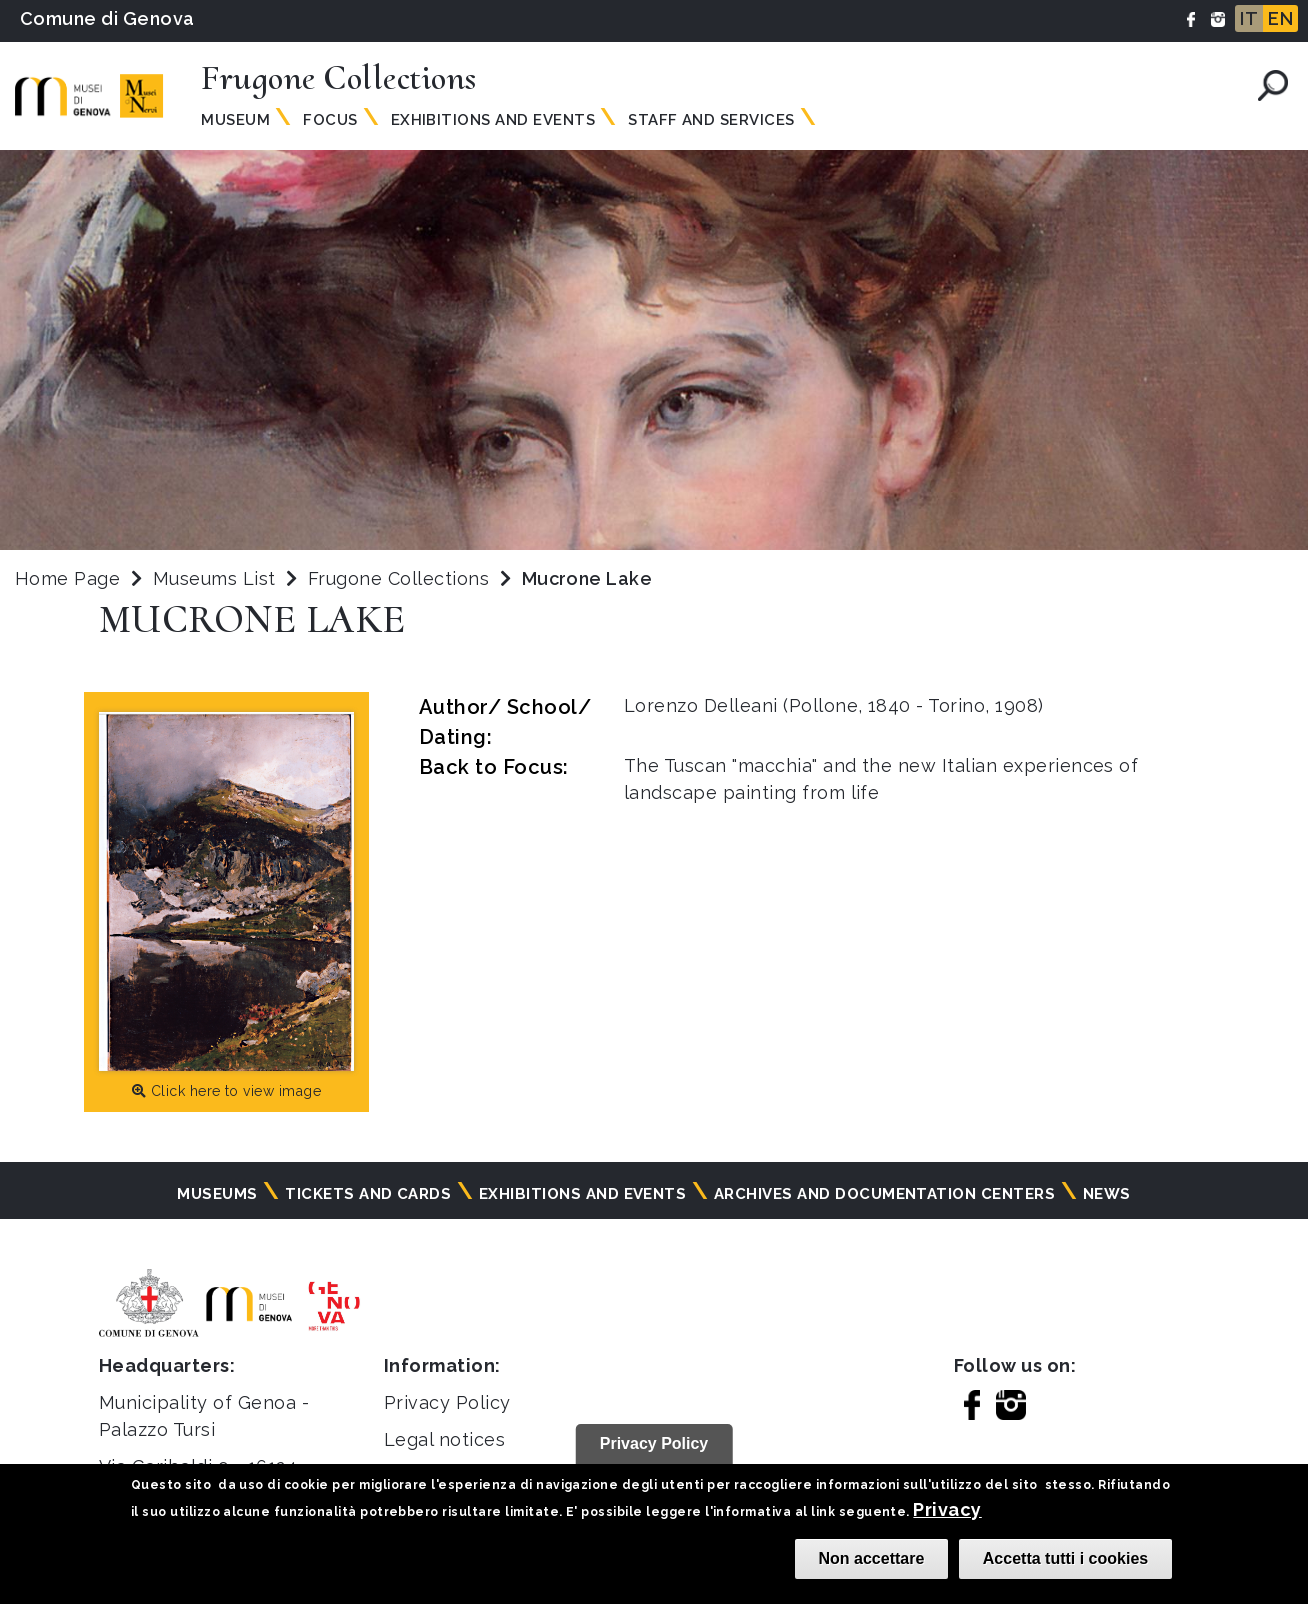 The height and width of the screenshot is (1604, 1308). I want to click on Tickets and cards, so click(368, 1194).